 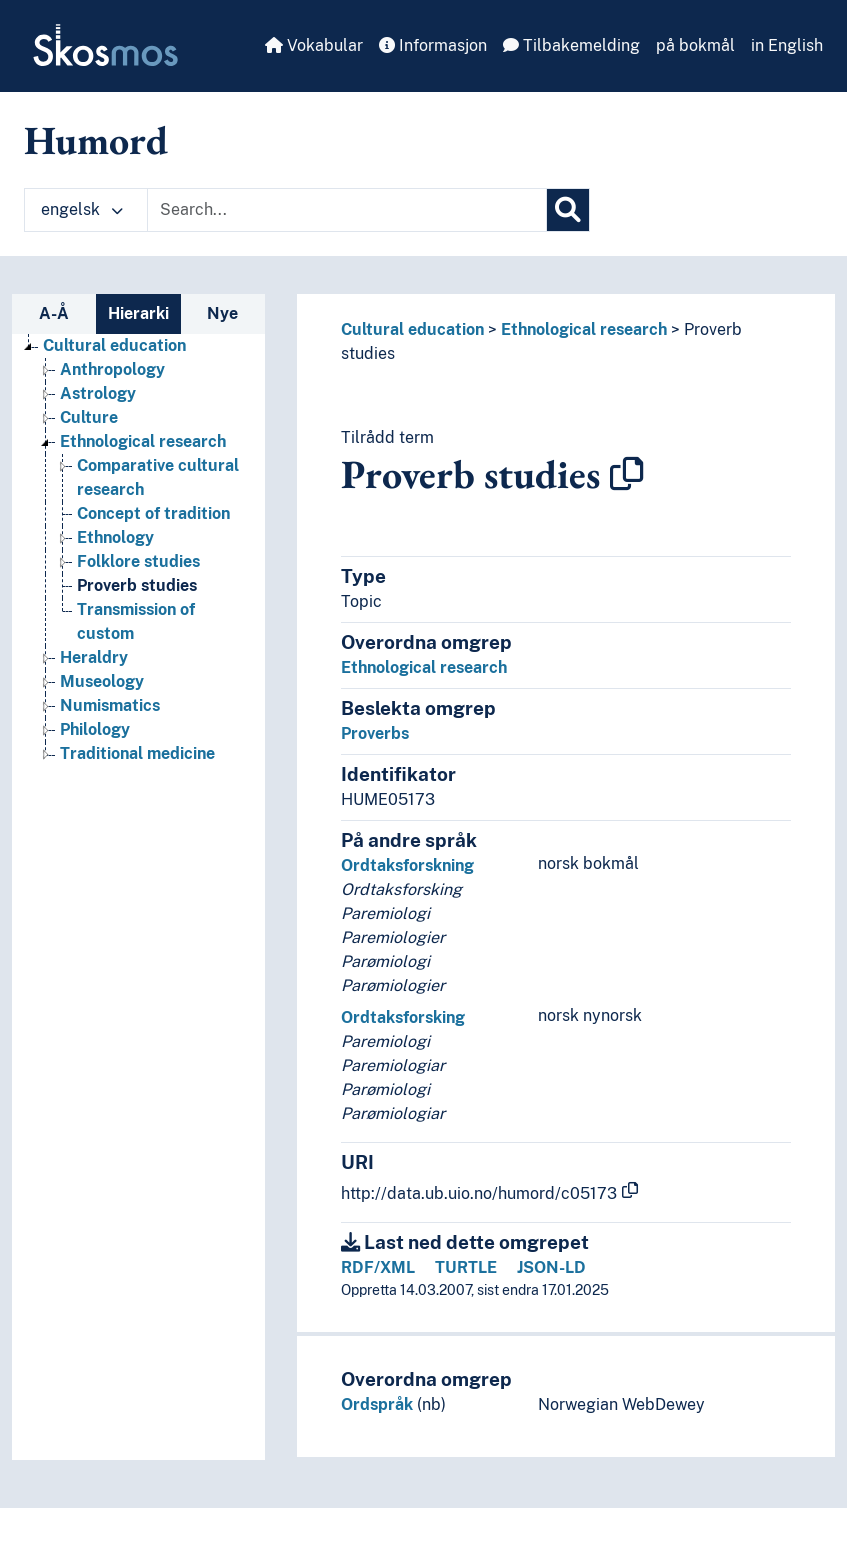 I want to click on Tilbakemelding, so click(x=571, y=45).